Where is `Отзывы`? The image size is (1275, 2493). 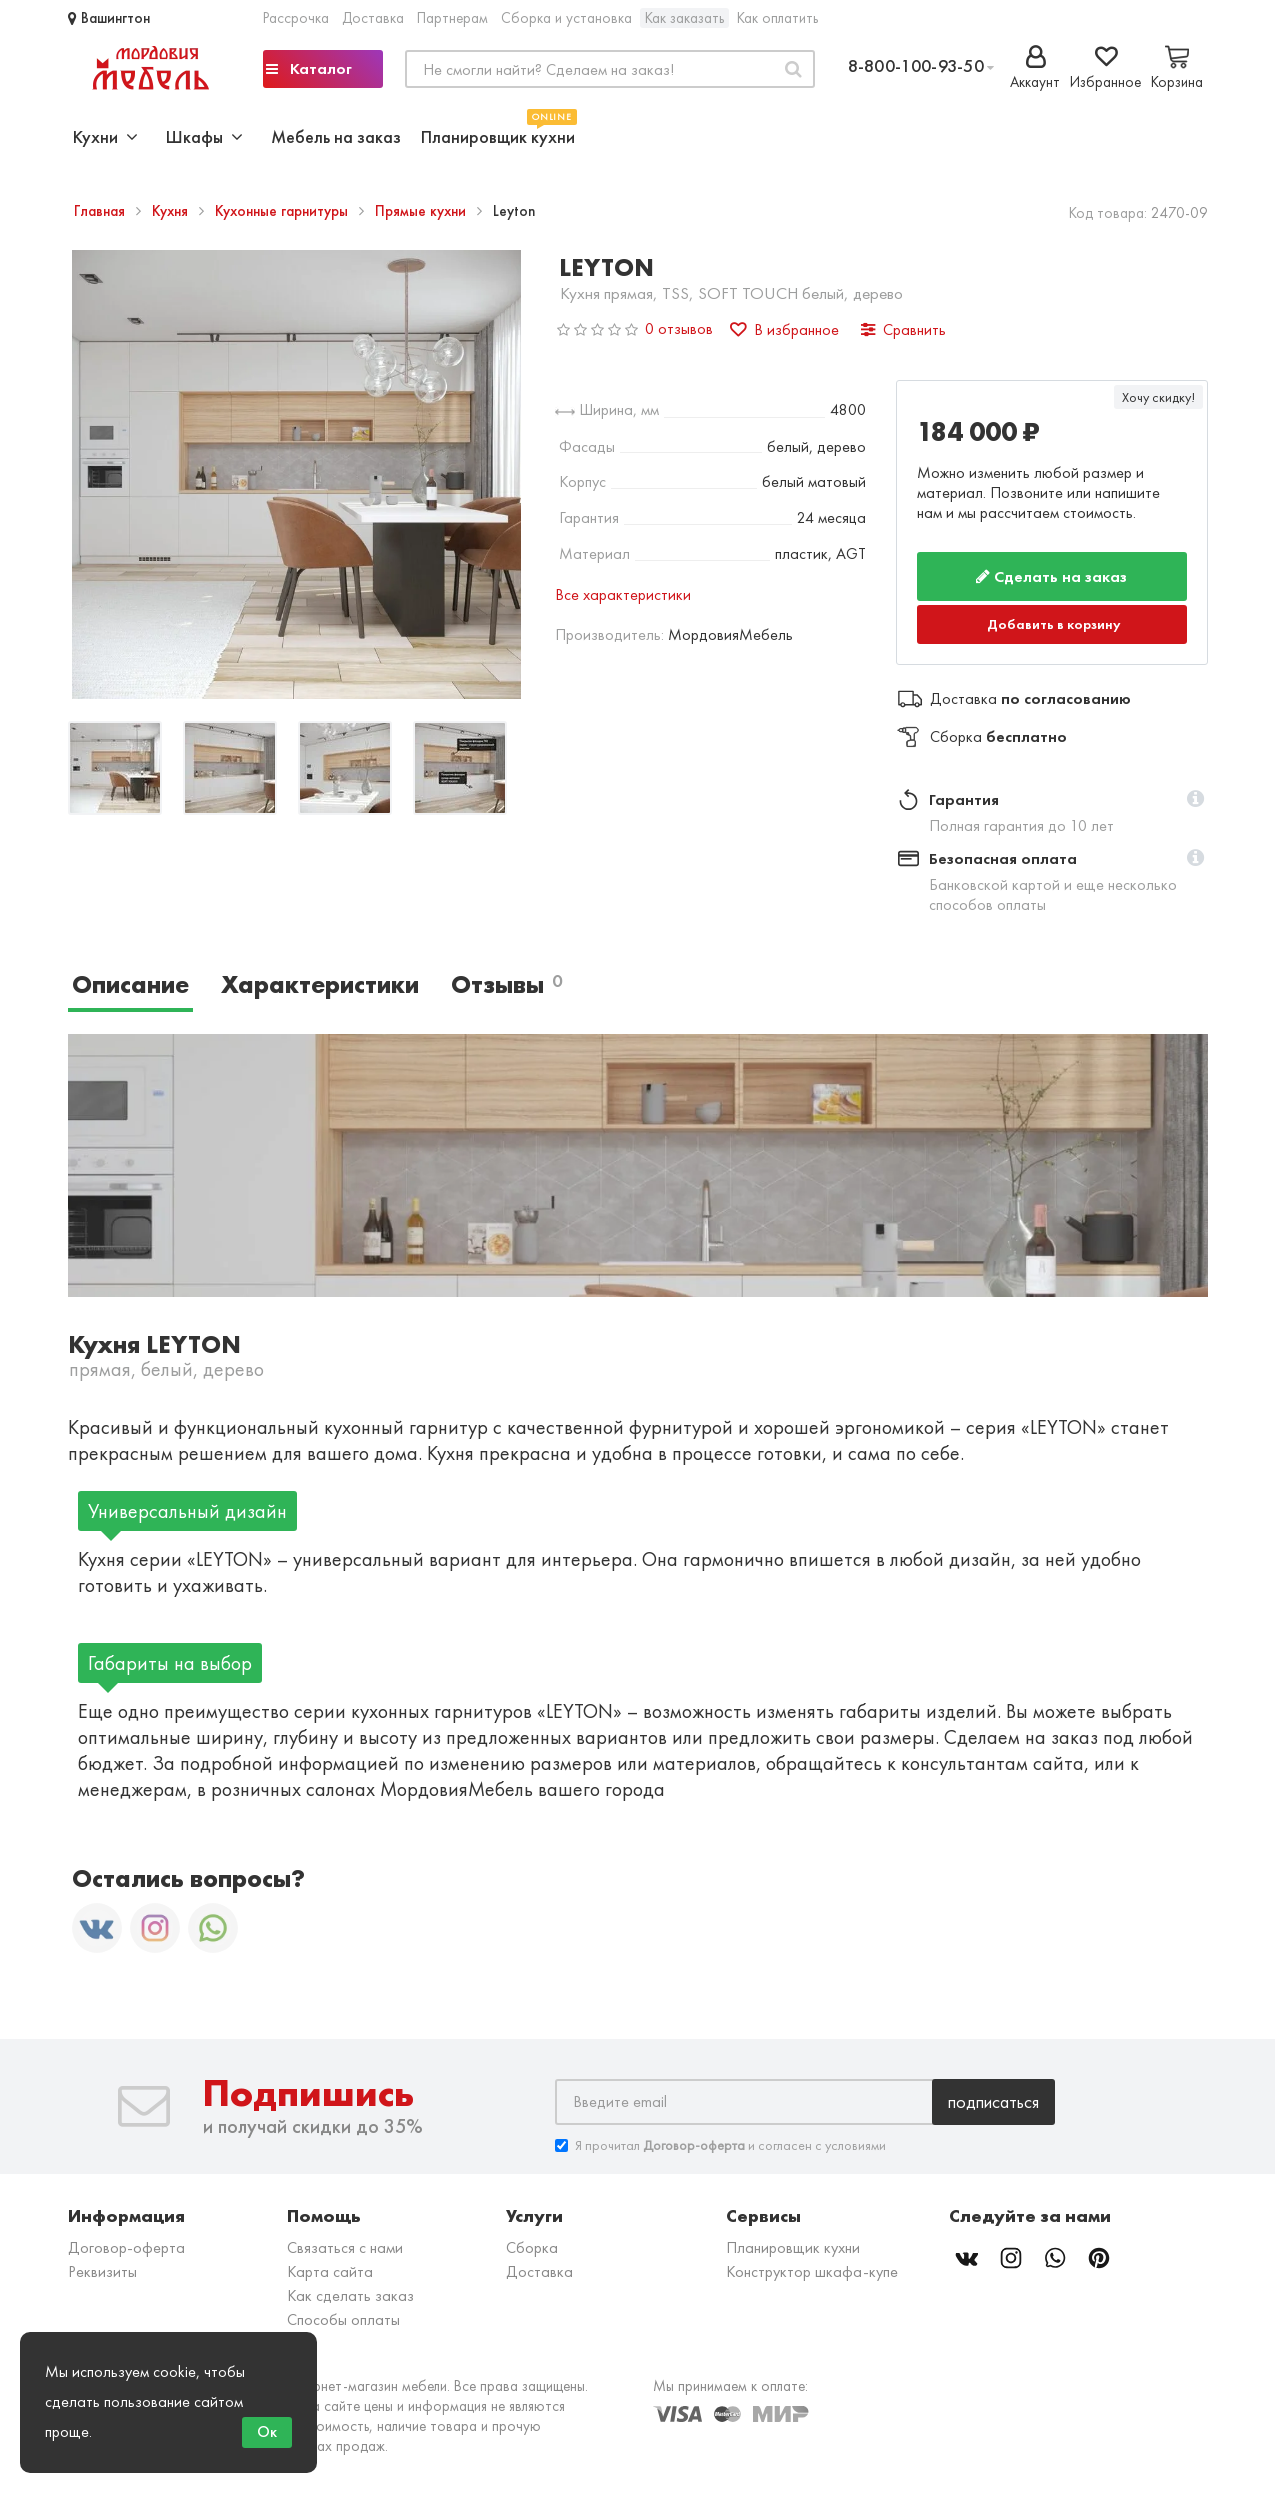
Отзывы is located at coordinates (506, 984).